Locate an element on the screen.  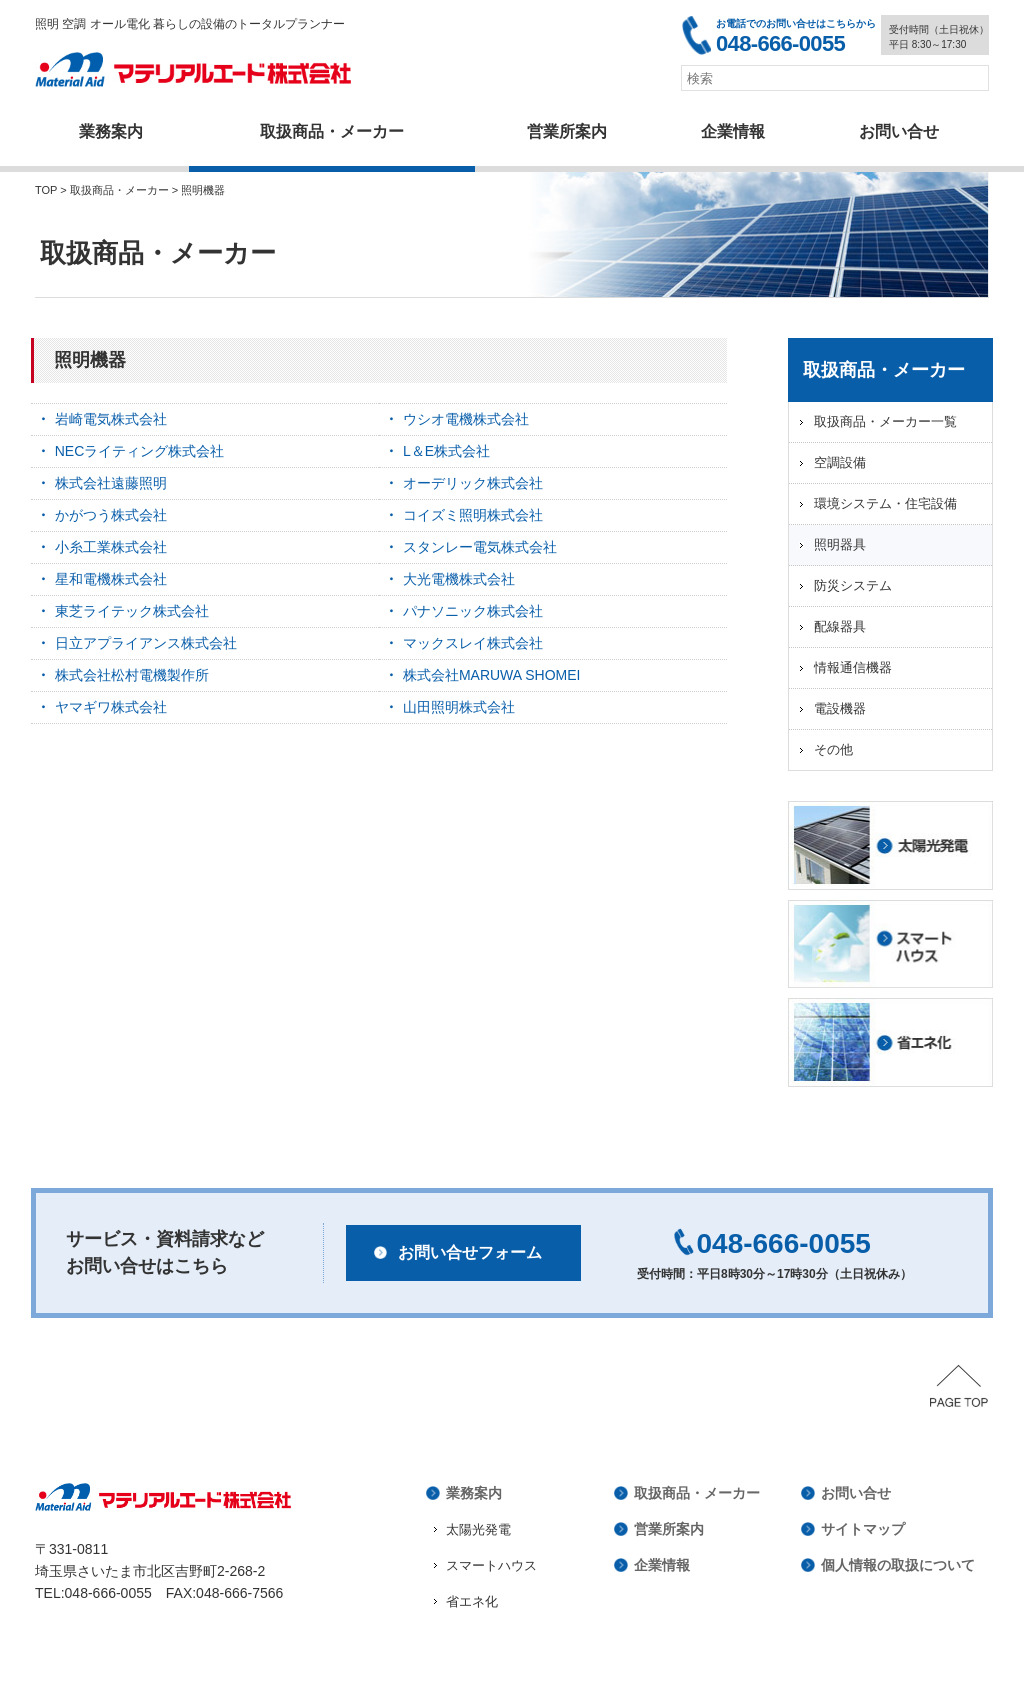
電設機器 is located at coordinates (840, 708).